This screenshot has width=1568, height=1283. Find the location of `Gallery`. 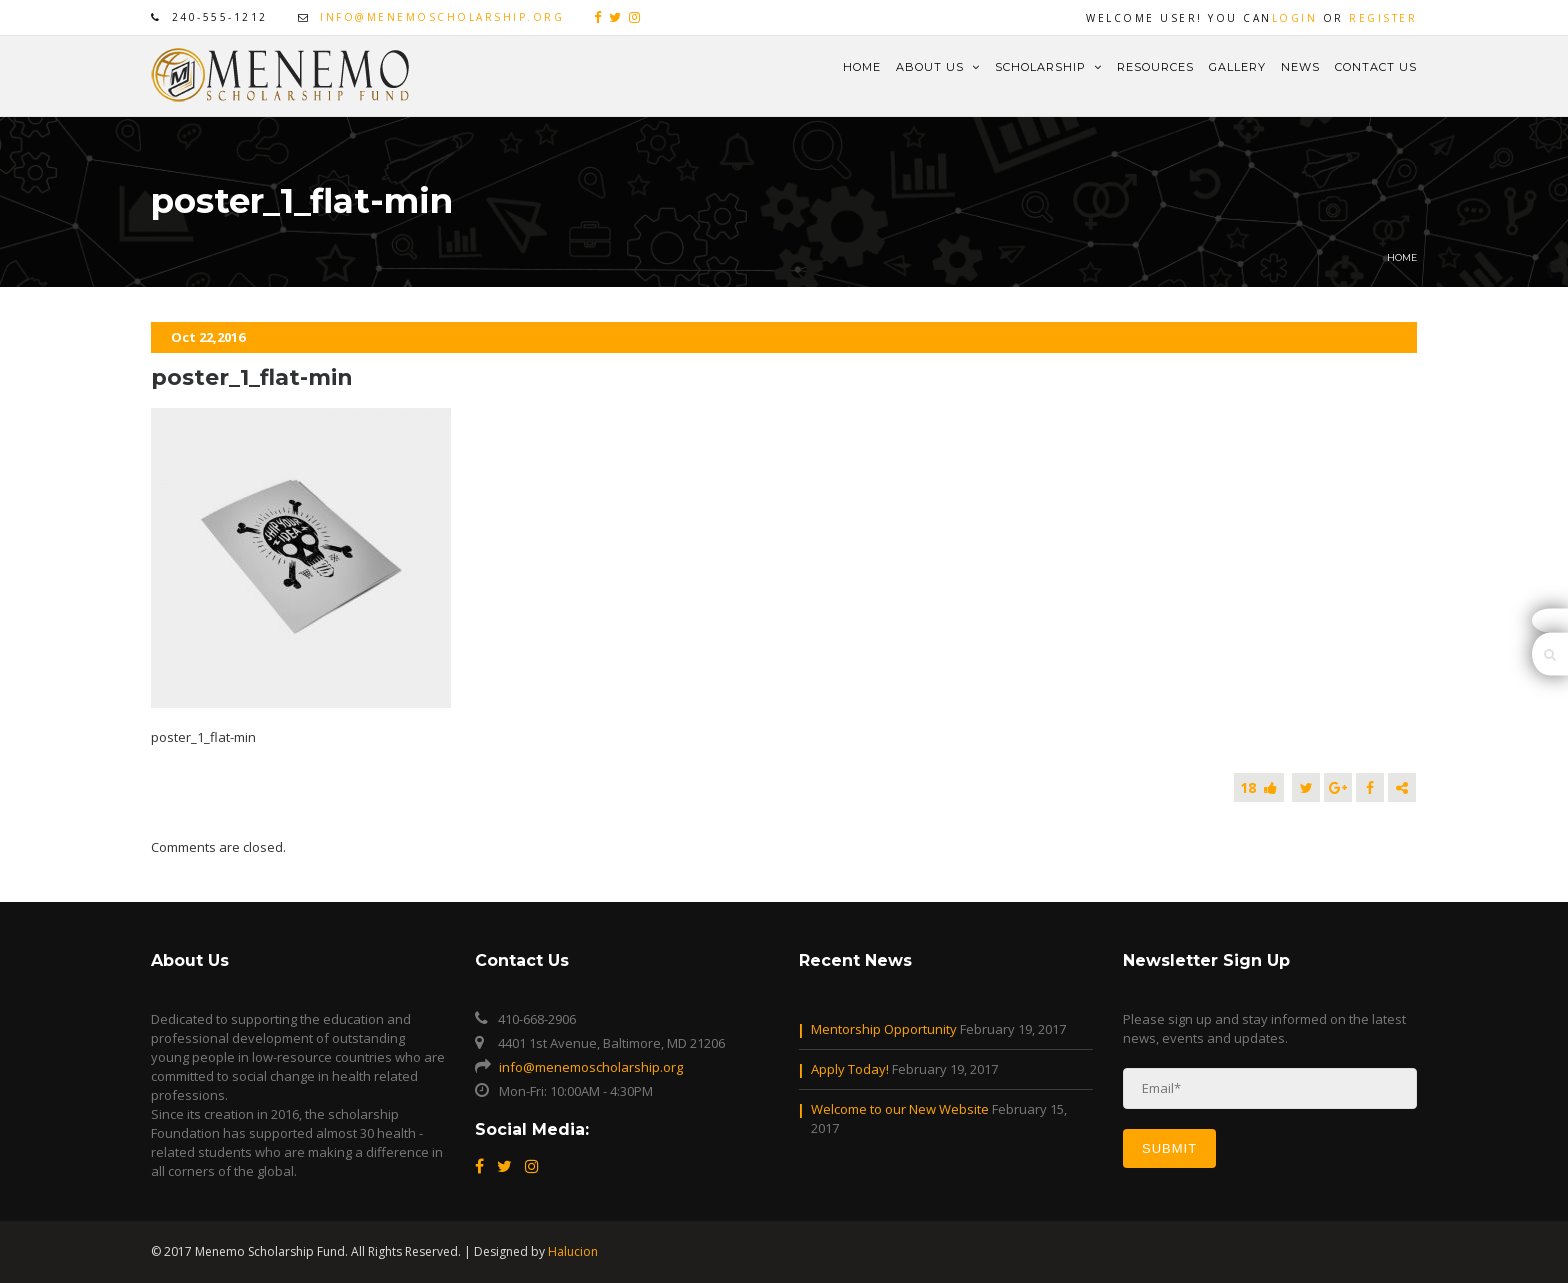

Gallery is located at coordinates (1237, 67).